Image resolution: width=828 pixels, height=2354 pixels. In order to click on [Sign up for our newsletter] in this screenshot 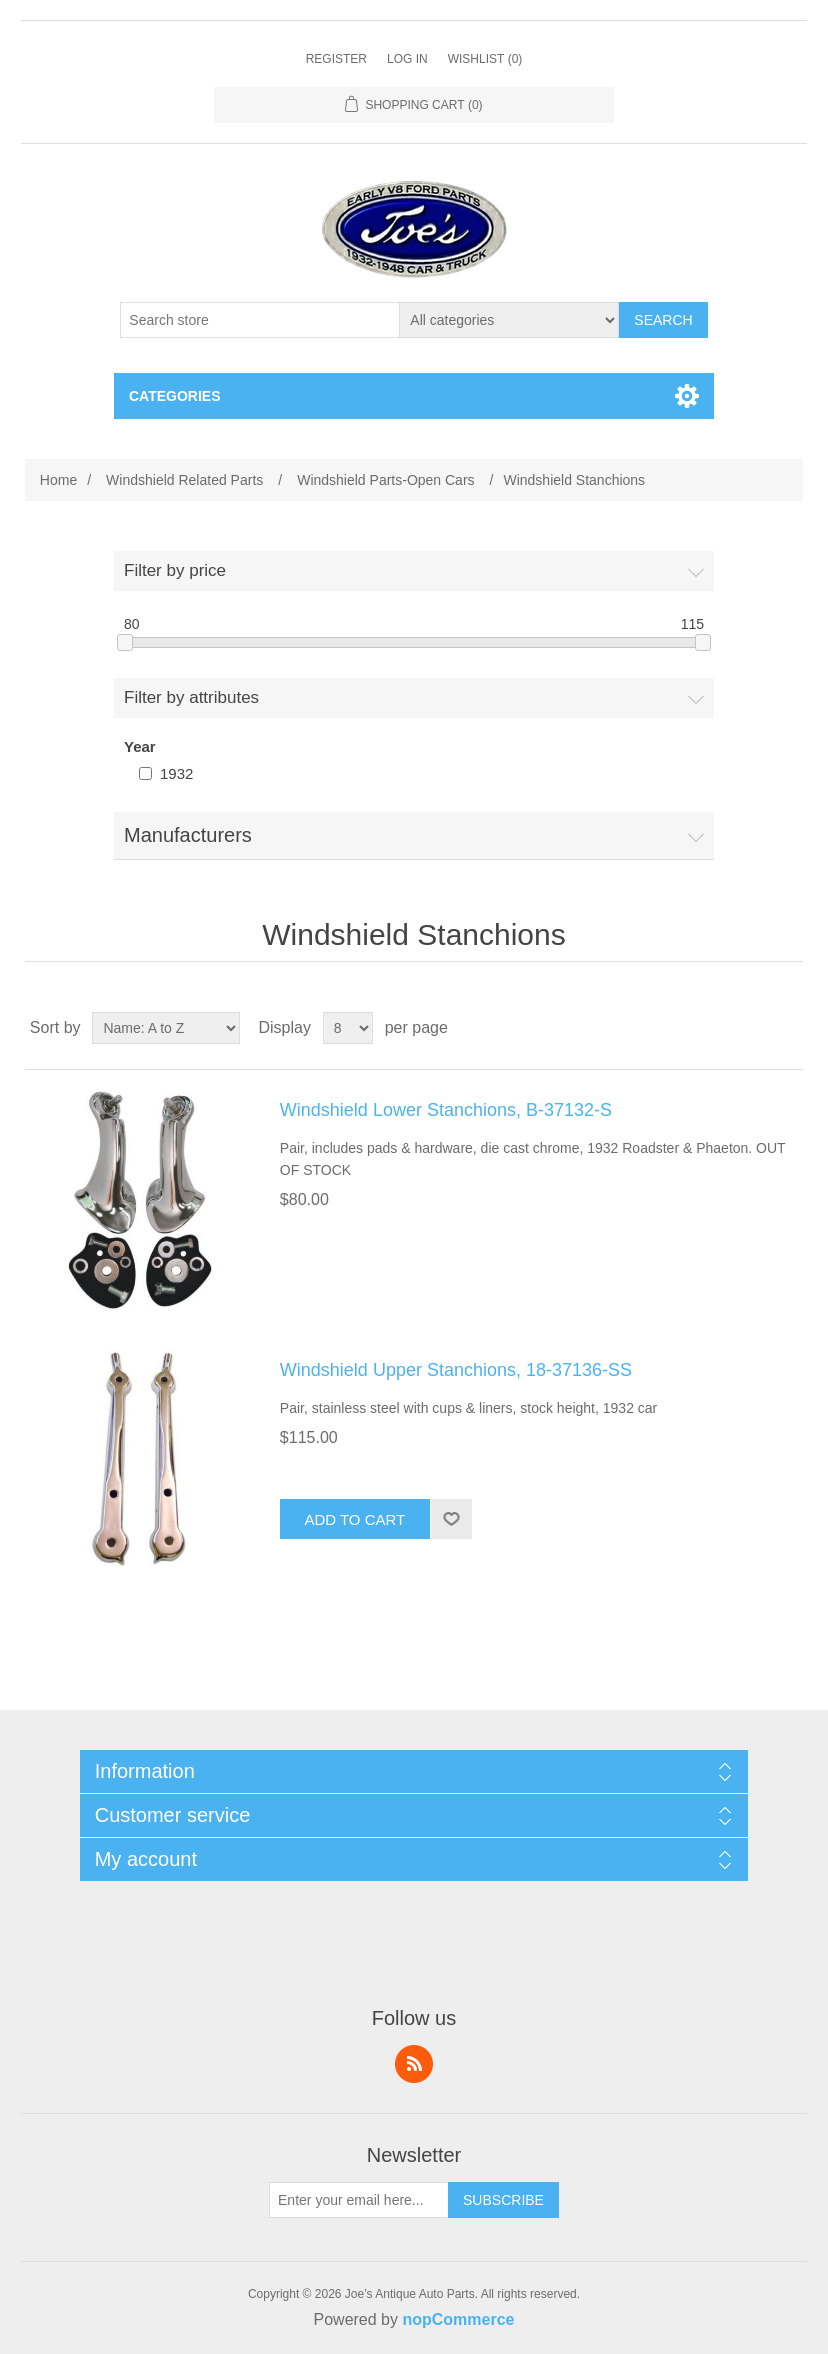, I will do `click(359, 2200)`.